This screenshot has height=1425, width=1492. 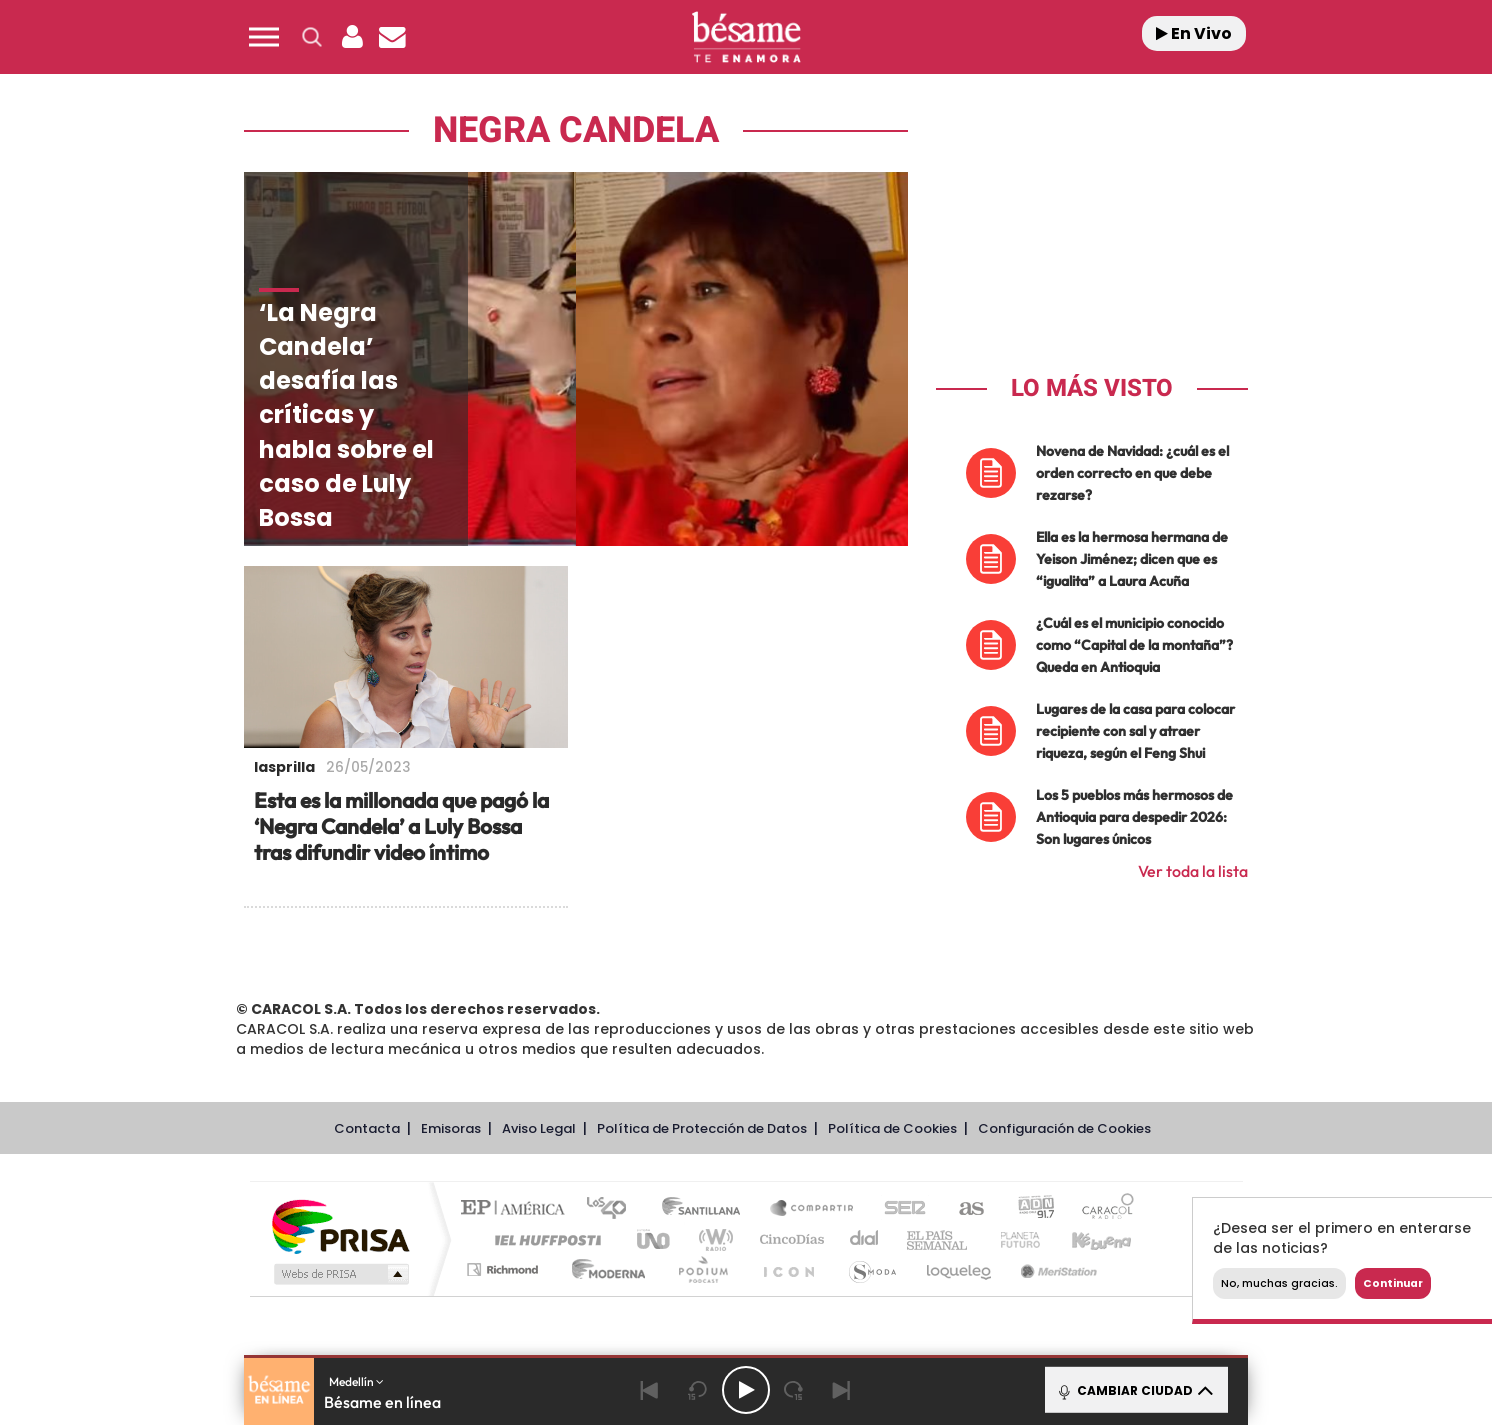 What do you see at coordinates (871, 1269) in the screenshot?
I see `S moda` at bounding box center [871, 1269].